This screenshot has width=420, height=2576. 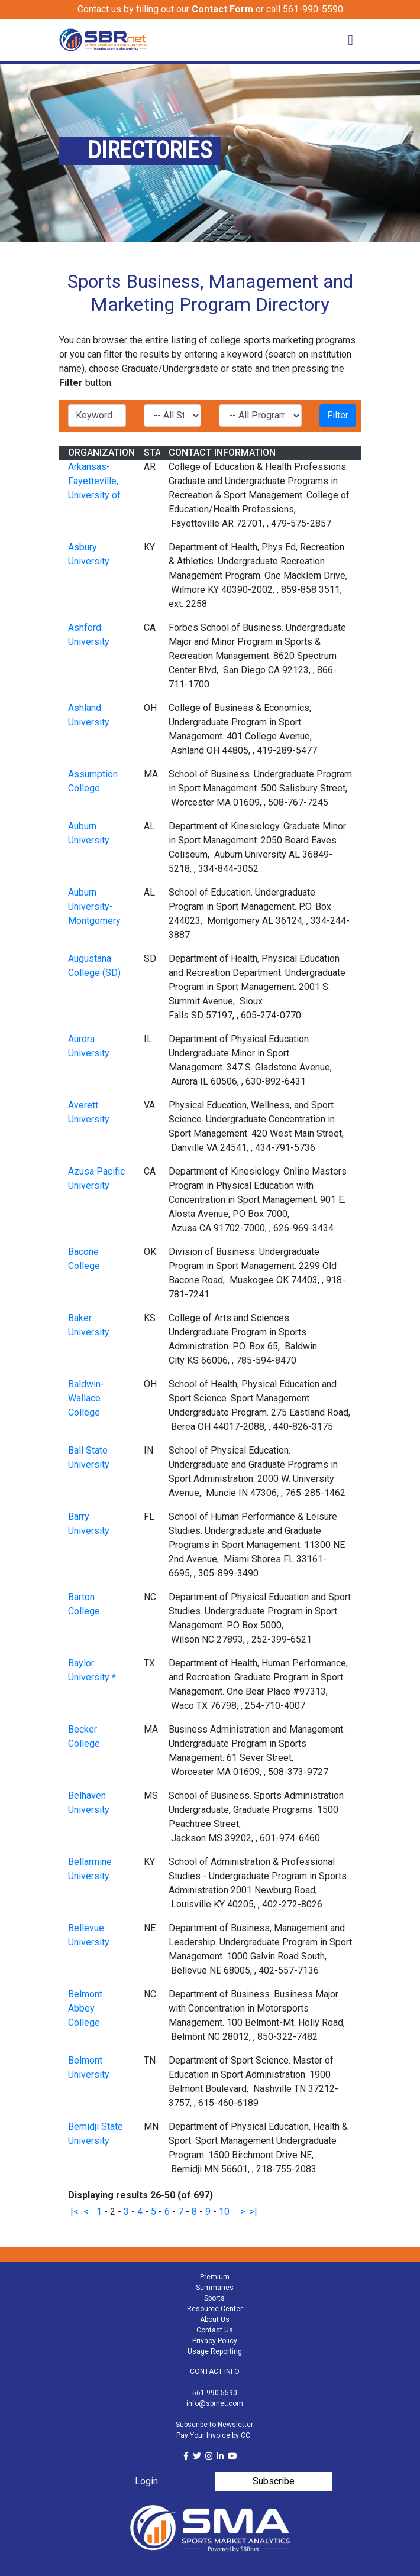 What do you see at coordinates (215, 2319) in the screenshot?
I see `About Us` at bounding box center [215, 2319].